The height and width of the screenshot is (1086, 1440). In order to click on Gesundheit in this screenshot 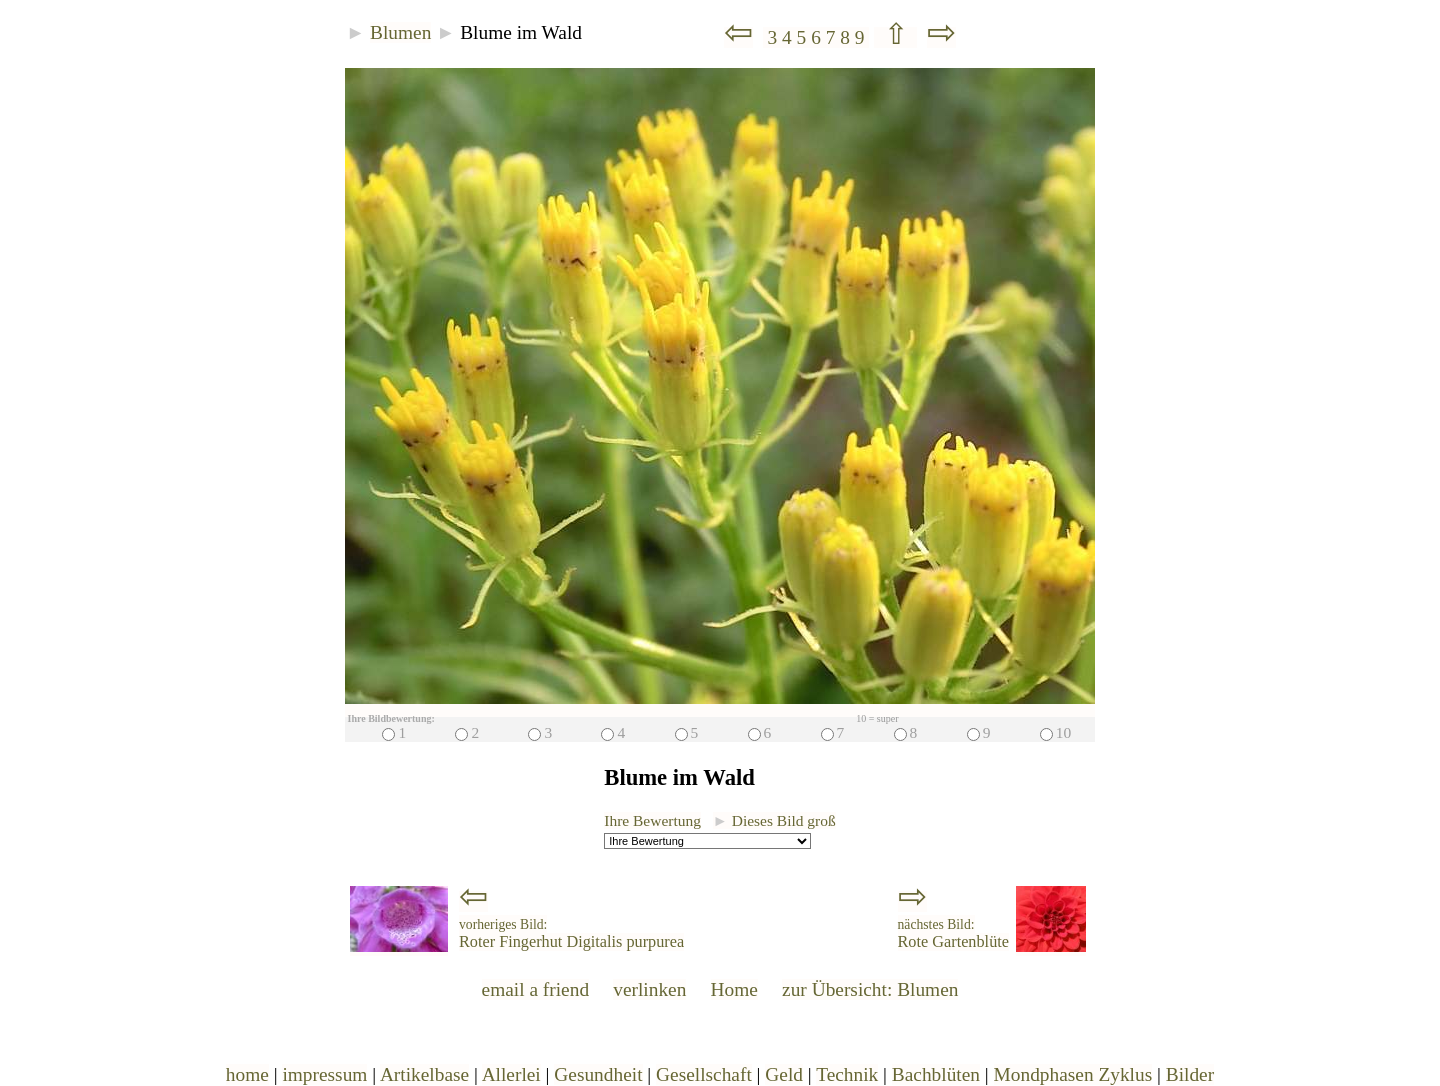, I will do `click(598, 1074)`.